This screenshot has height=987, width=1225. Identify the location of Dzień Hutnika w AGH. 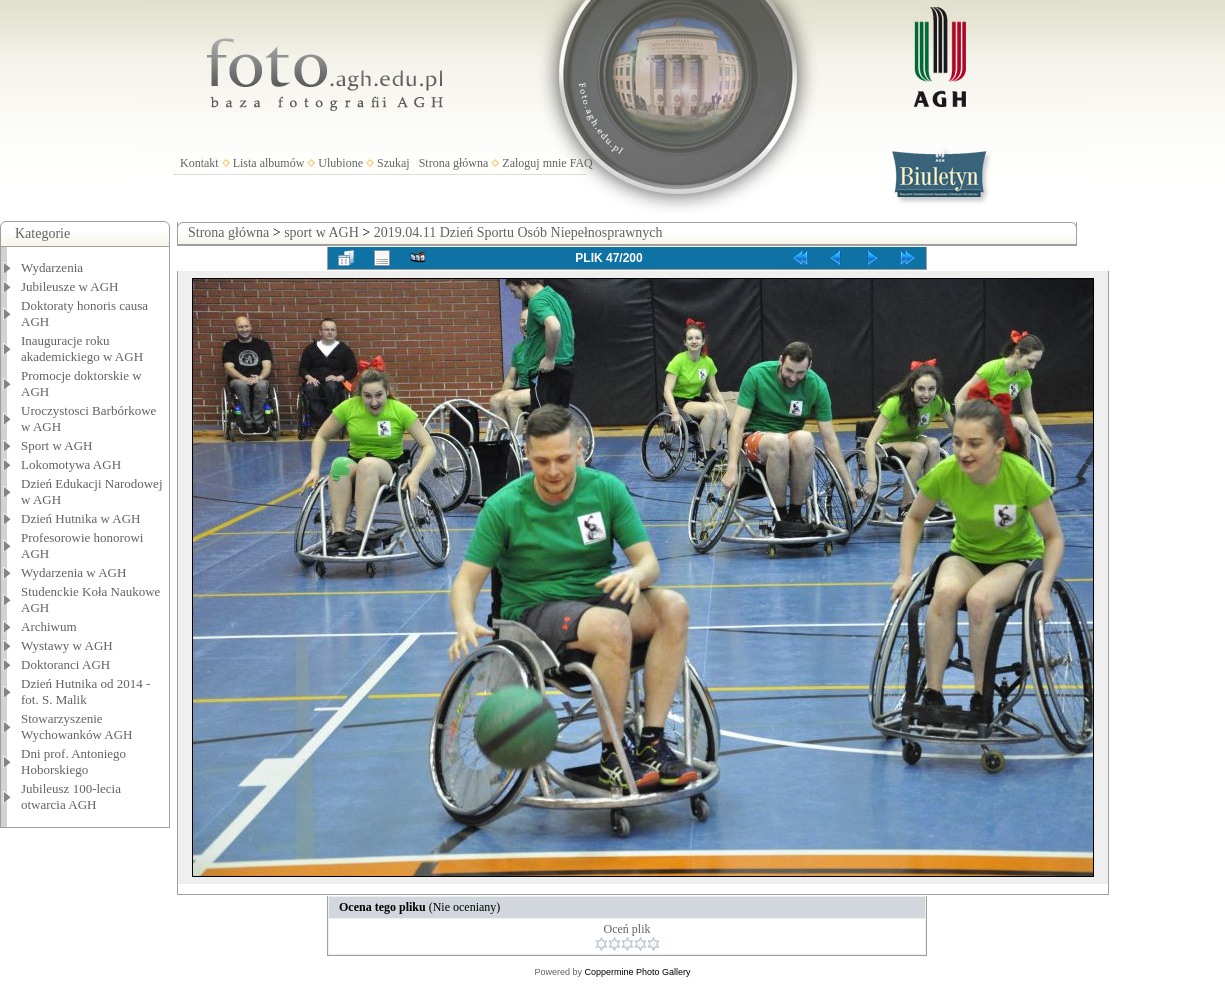
(81, 518).